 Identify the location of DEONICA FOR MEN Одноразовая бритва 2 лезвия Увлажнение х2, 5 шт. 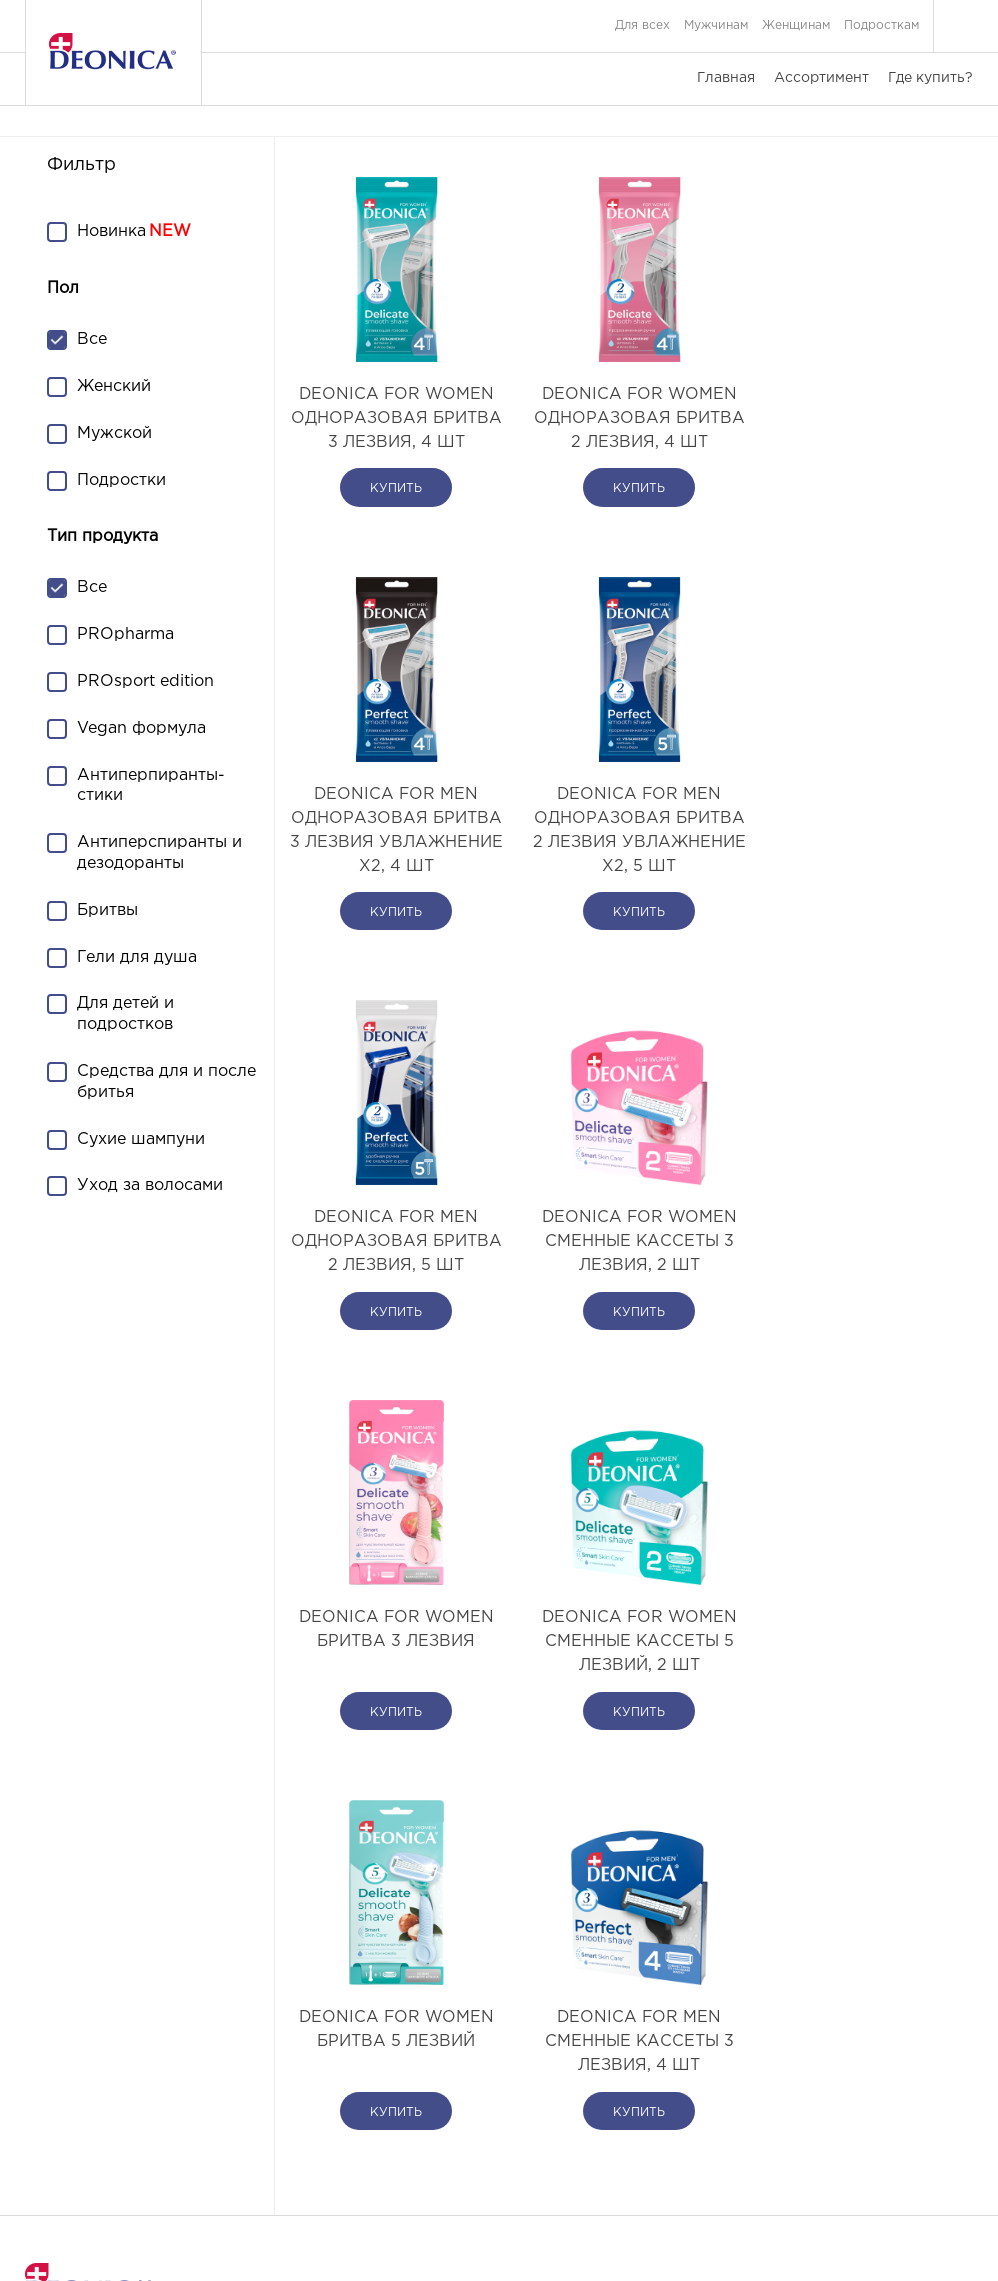
(391, 878).